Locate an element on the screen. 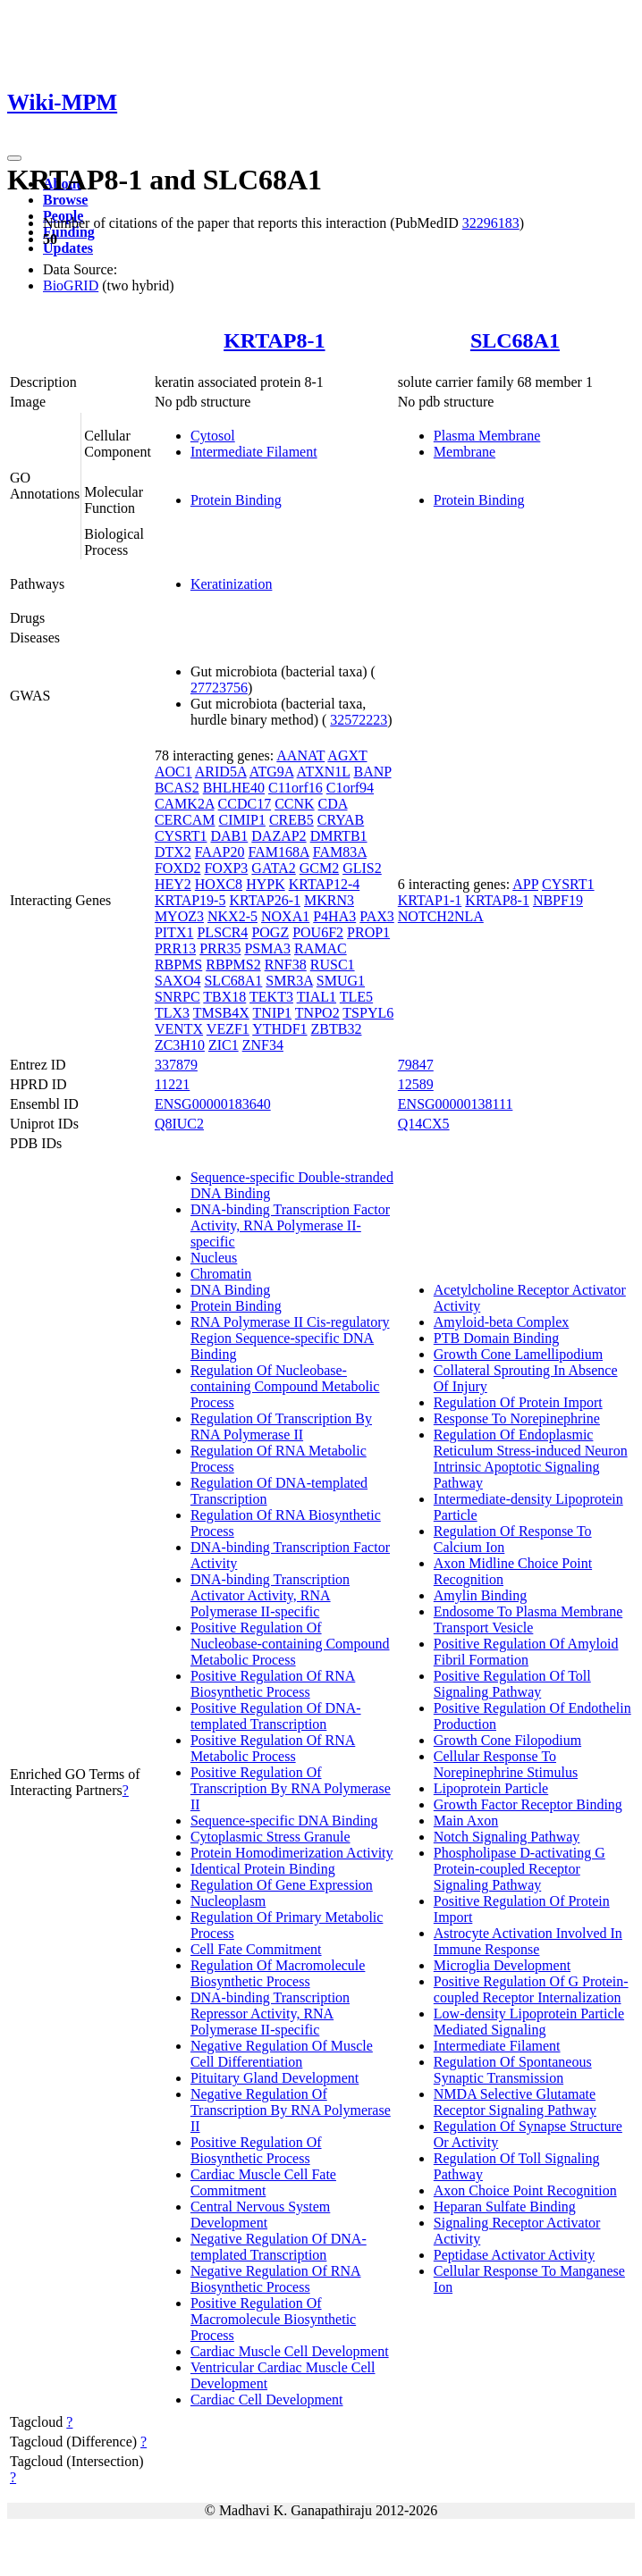 Image resolution: width=642 pixels, height=2576 pixels. Positive Regulation Of DNA-templated Transcription is located at coordinates (275, 1716).